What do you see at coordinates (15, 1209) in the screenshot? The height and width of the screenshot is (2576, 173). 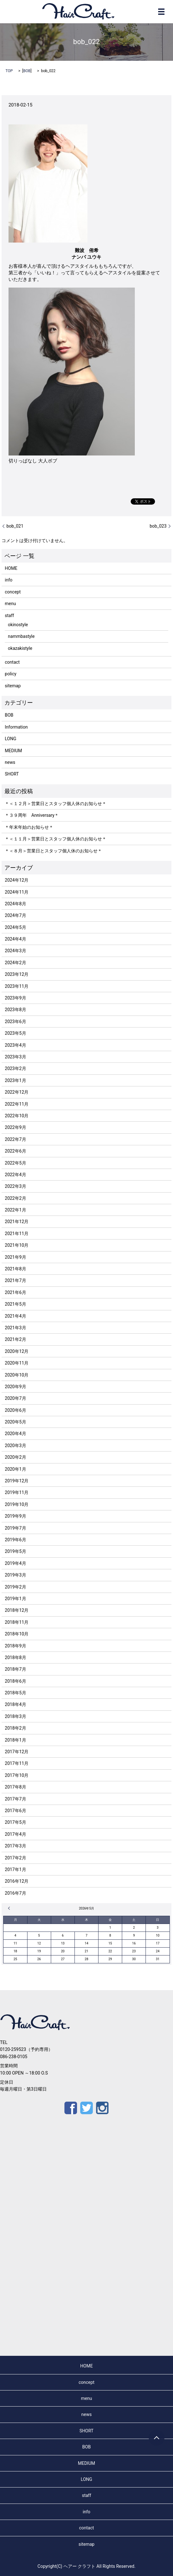 I see `2022年1月` at bounding box center [15, 1209].